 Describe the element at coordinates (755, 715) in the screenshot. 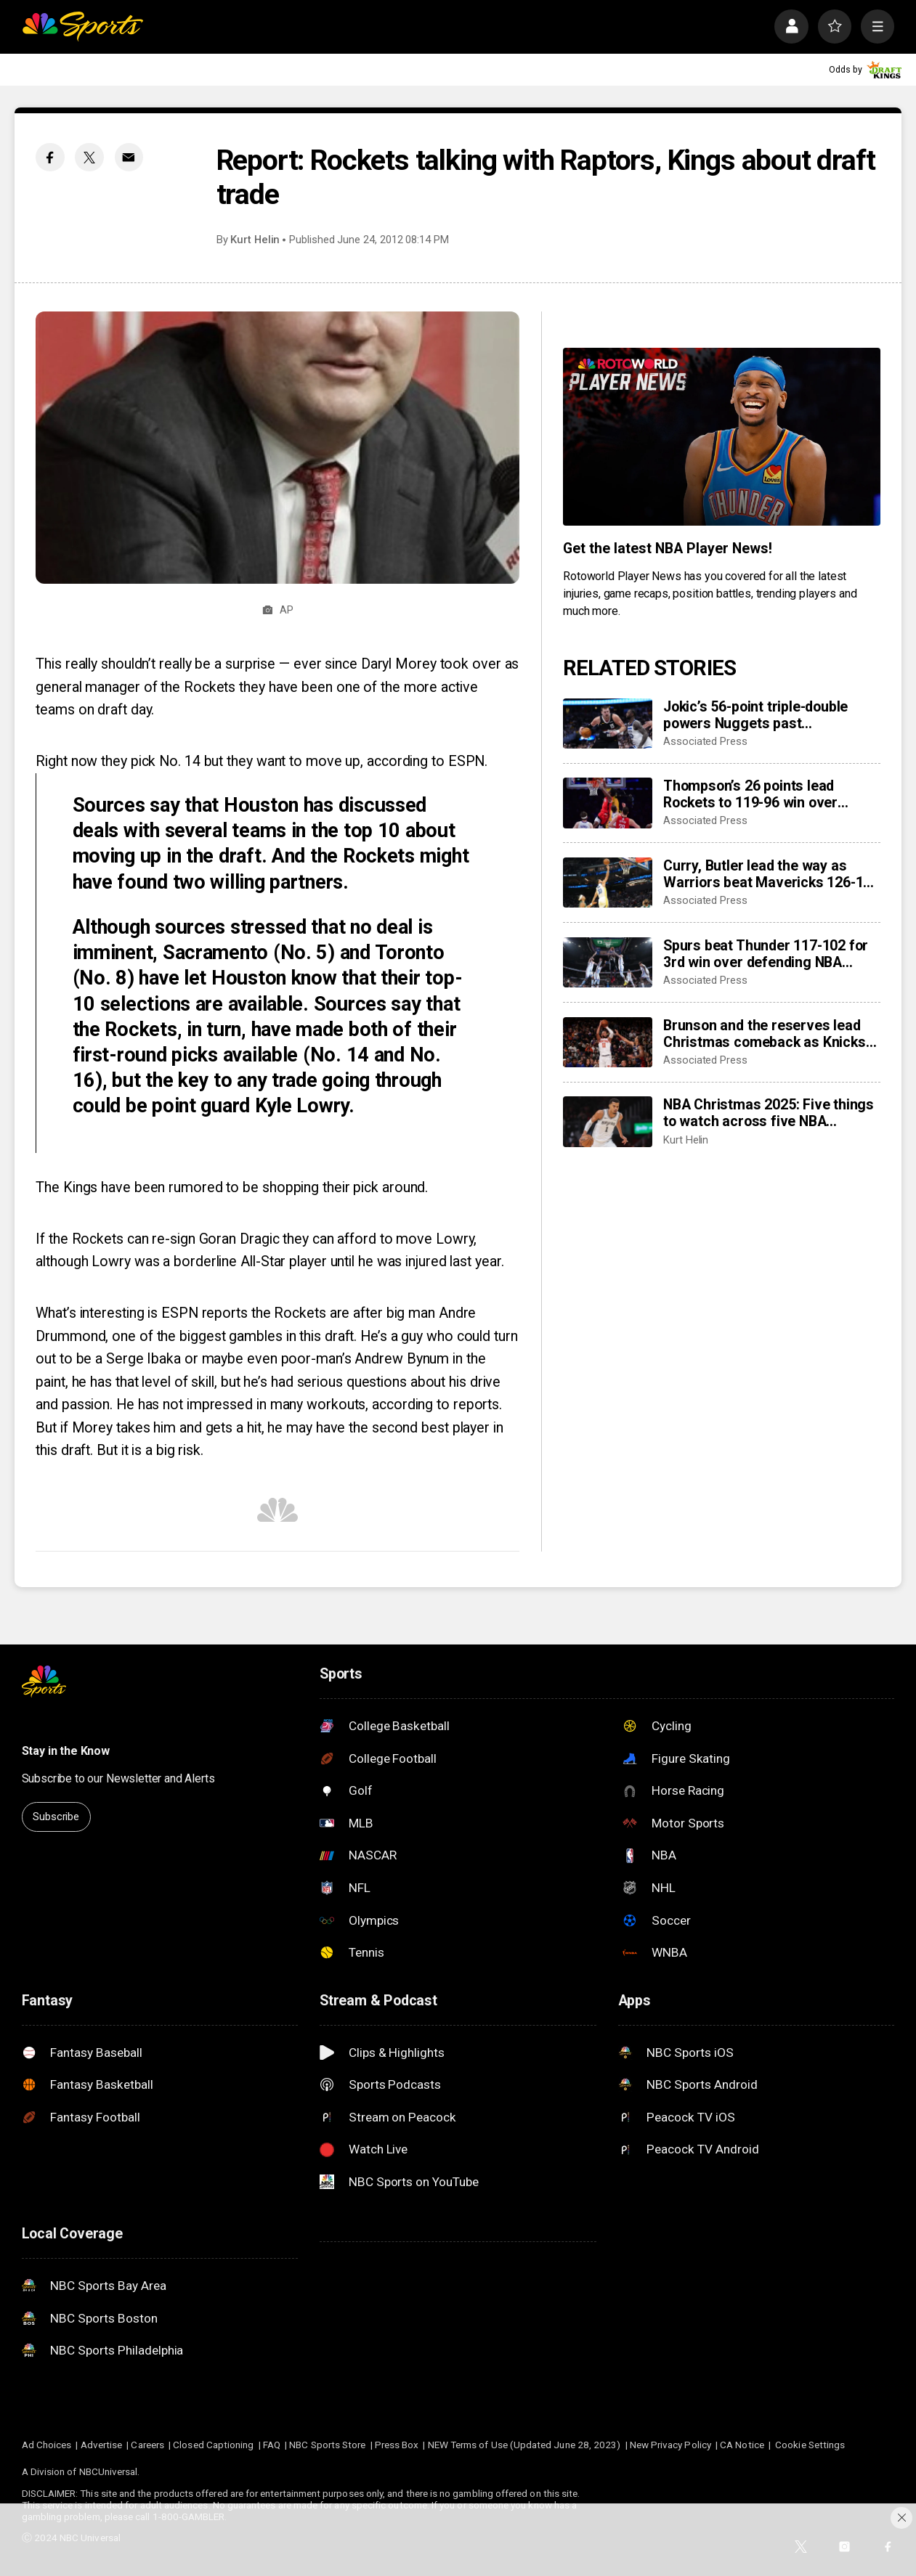

I see `Jokic’s 56-point triple-double powers Nuggets past Timberwolves in OT` at that location.